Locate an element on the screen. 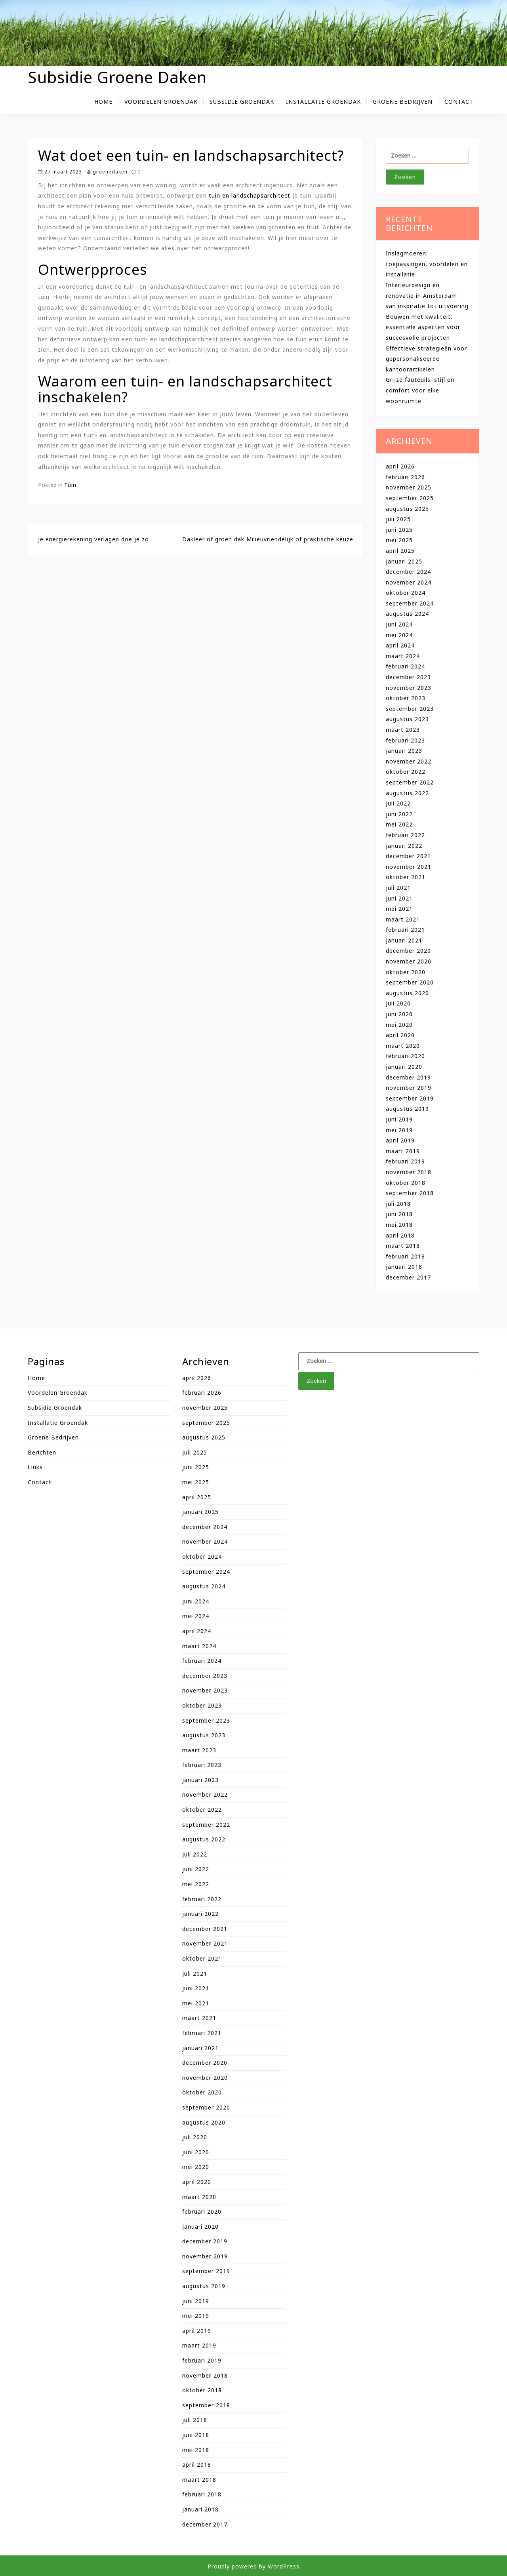 Image resolution: width=507 pixels, height=2576 pixels. februari 2026 is located at coordinates (405, 477).